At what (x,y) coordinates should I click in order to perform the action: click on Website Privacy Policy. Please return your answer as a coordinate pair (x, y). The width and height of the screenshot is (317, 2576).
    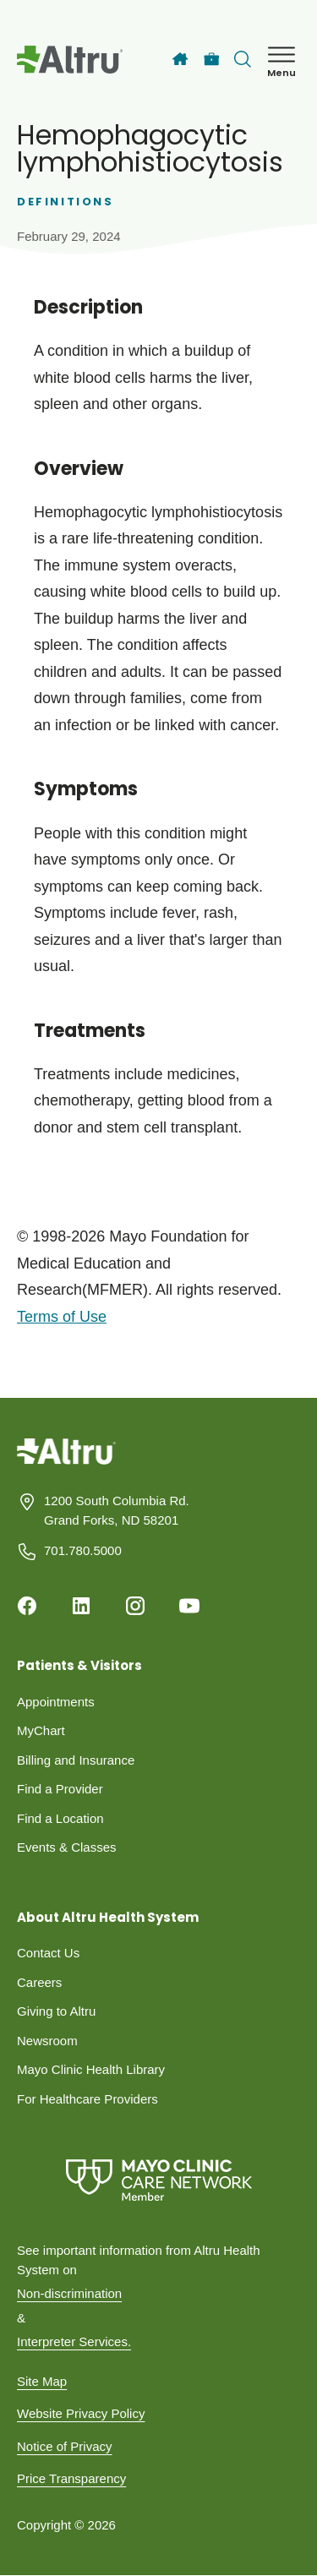
    Looking at the image, I should click on (81, 2413).